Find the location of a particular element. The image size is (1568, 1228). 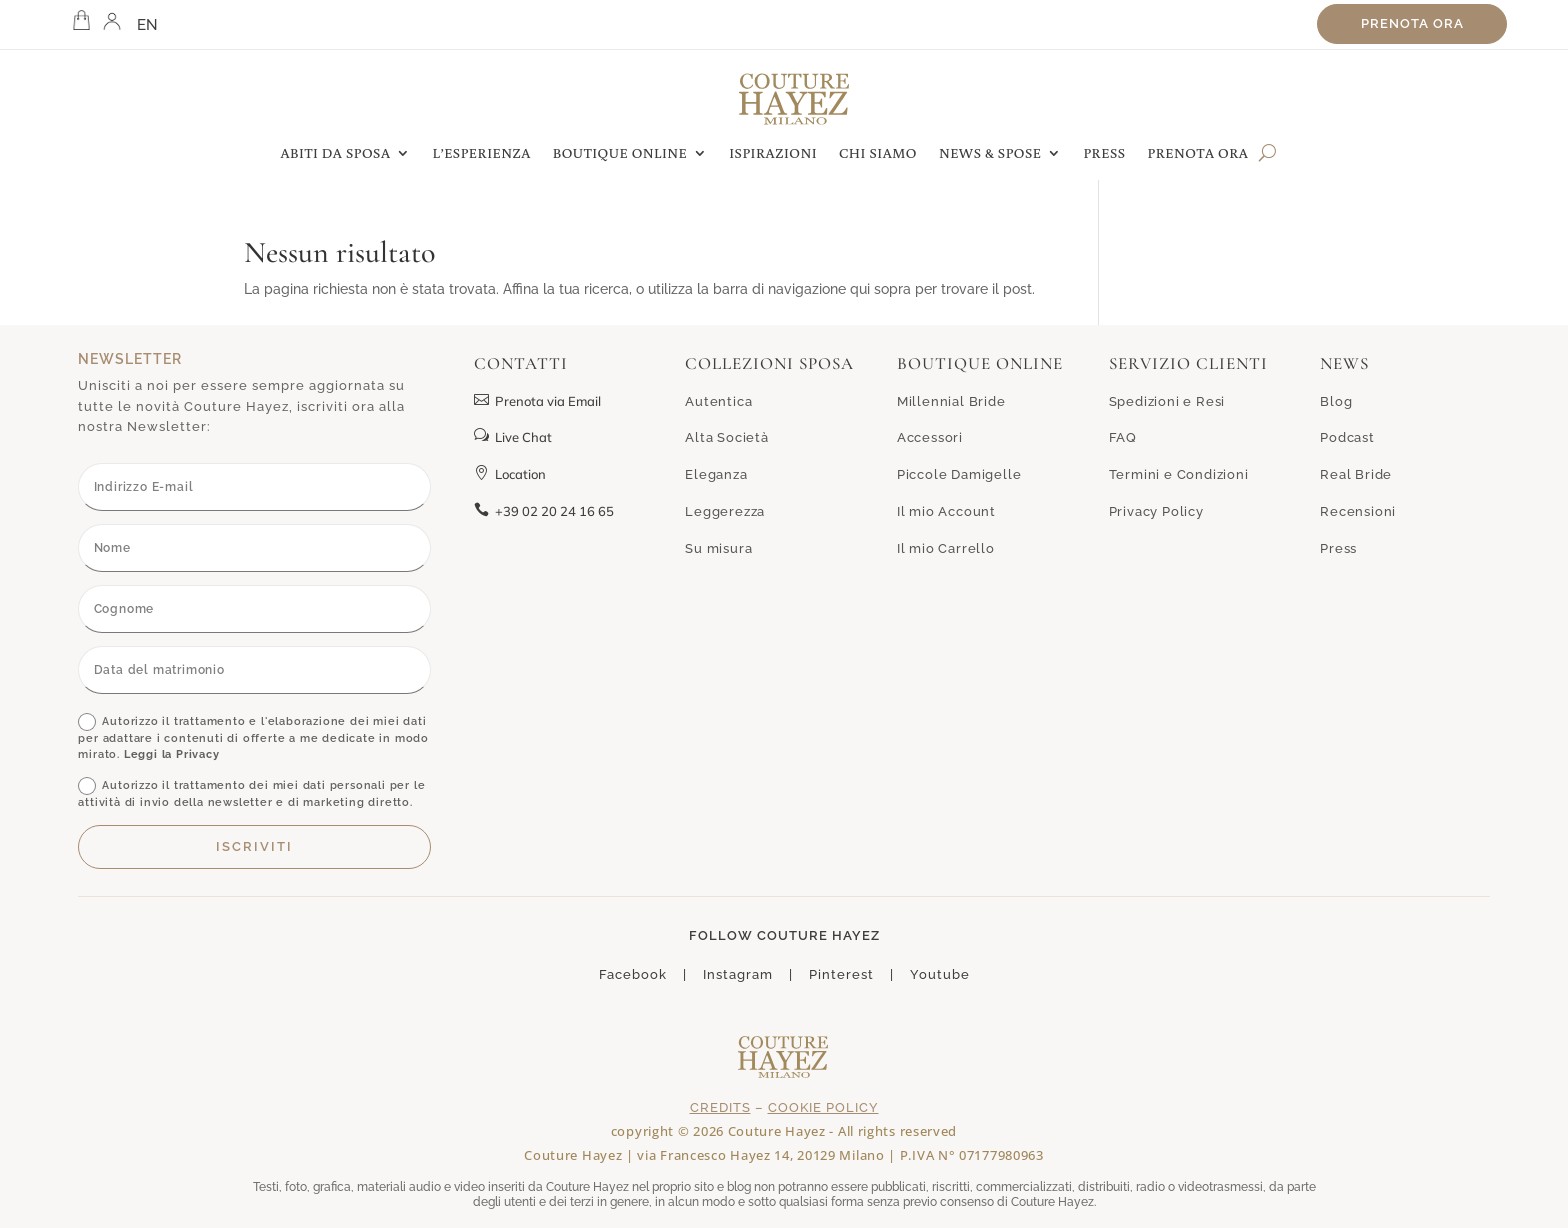

Location is located at coordinates (510, 474).